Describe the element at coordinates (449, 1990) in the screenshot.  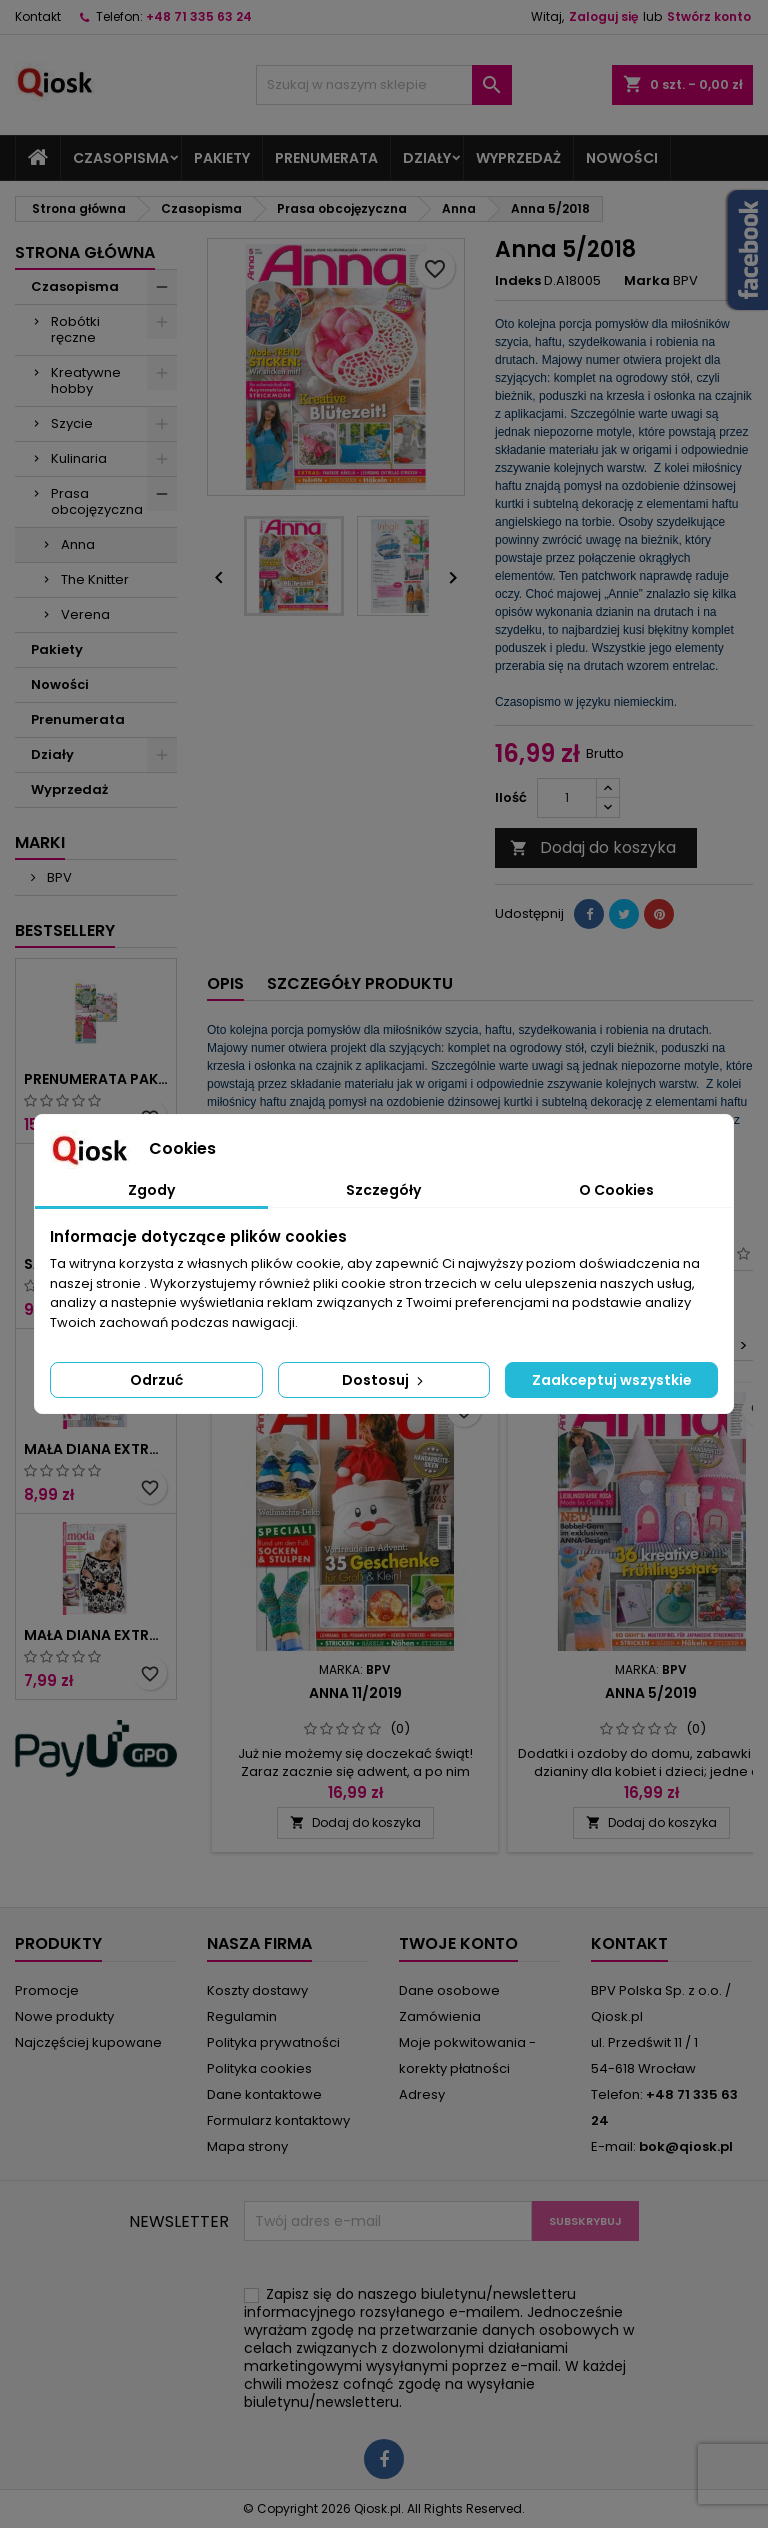
I see `Dane osobowe` at that location.